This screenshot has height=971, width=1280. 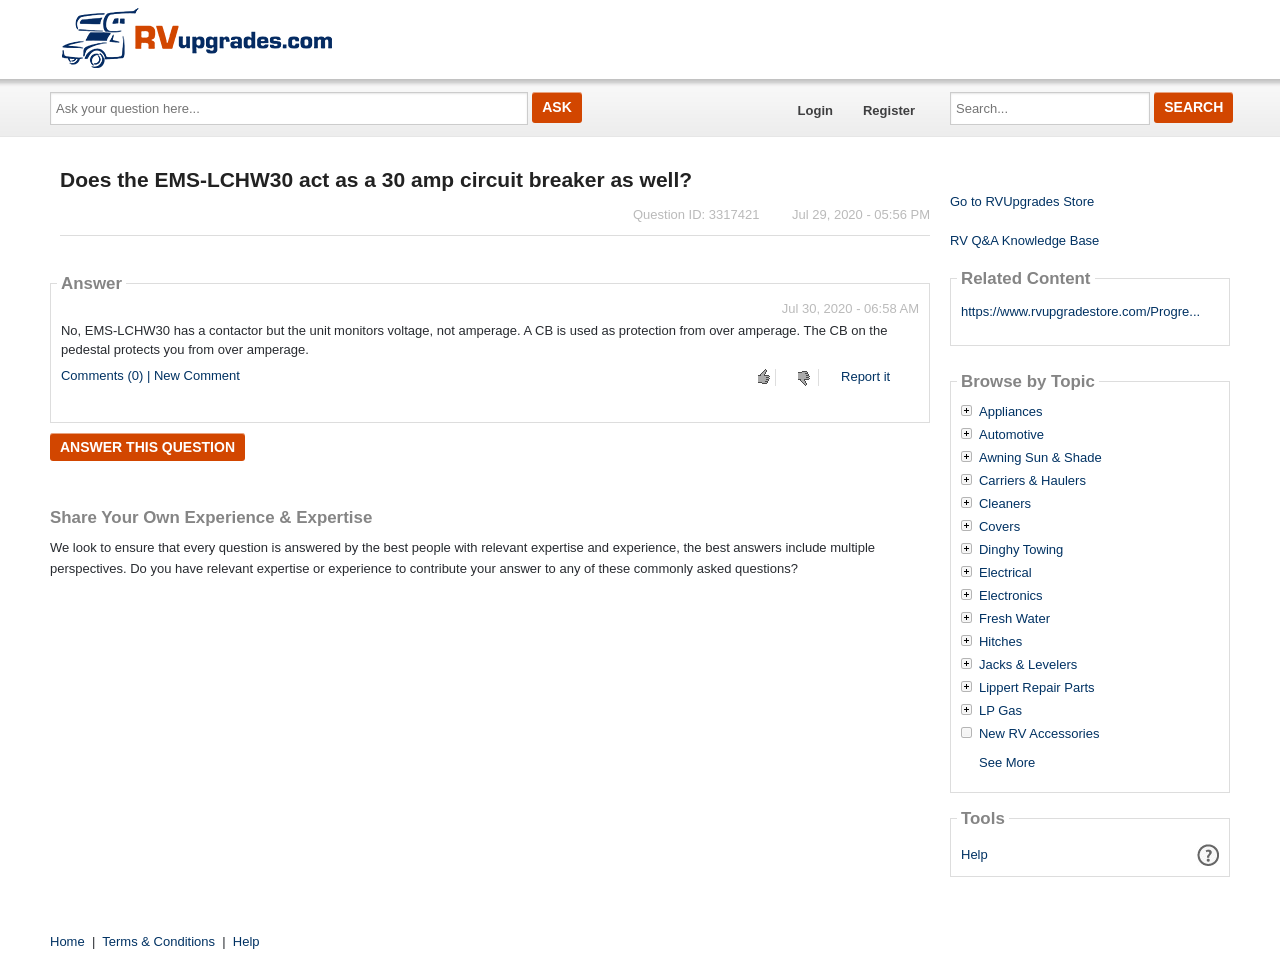 What do you see at coordinates (1000, 711) in the screenshot?
I see `LP Gas` at bounding box center [1000, 711].